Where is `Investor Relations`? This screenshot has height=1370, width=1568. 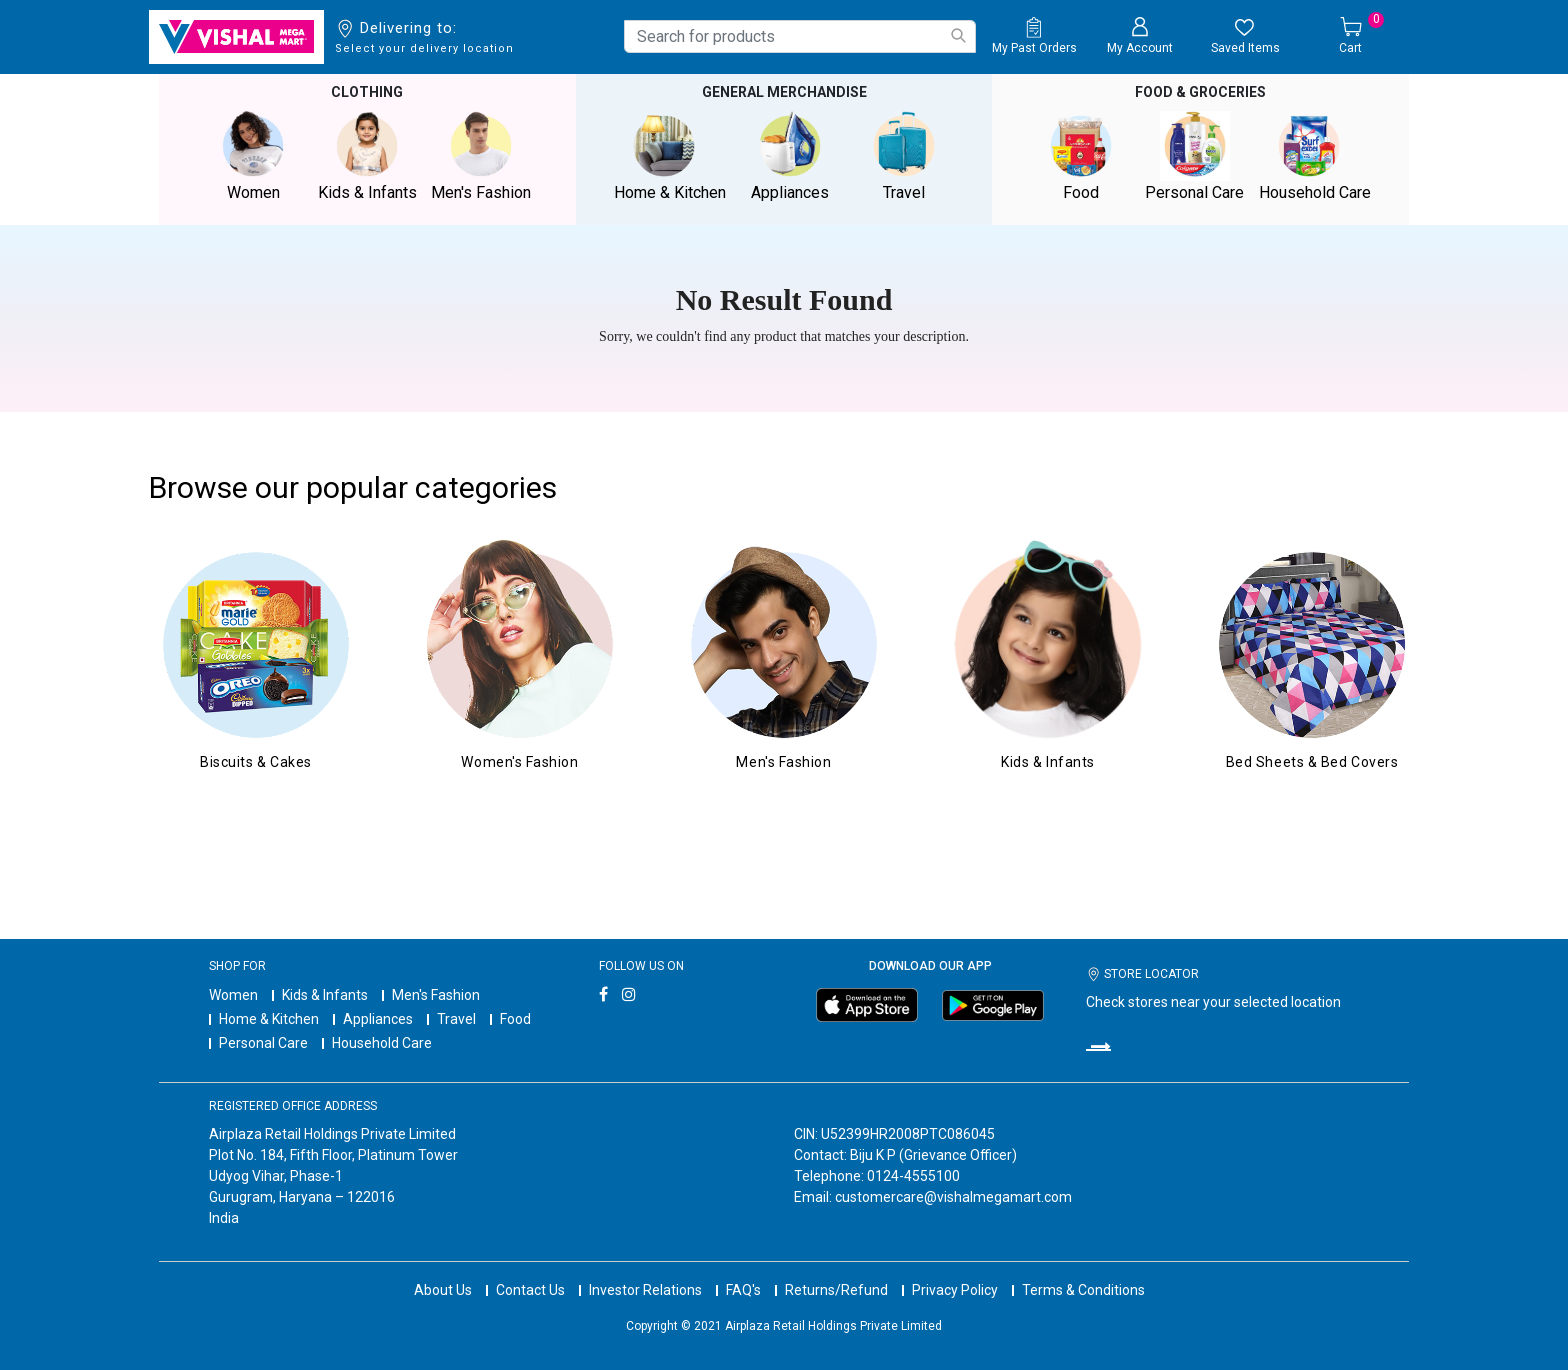 Investor Relations is located at coordinates (645, 1290).